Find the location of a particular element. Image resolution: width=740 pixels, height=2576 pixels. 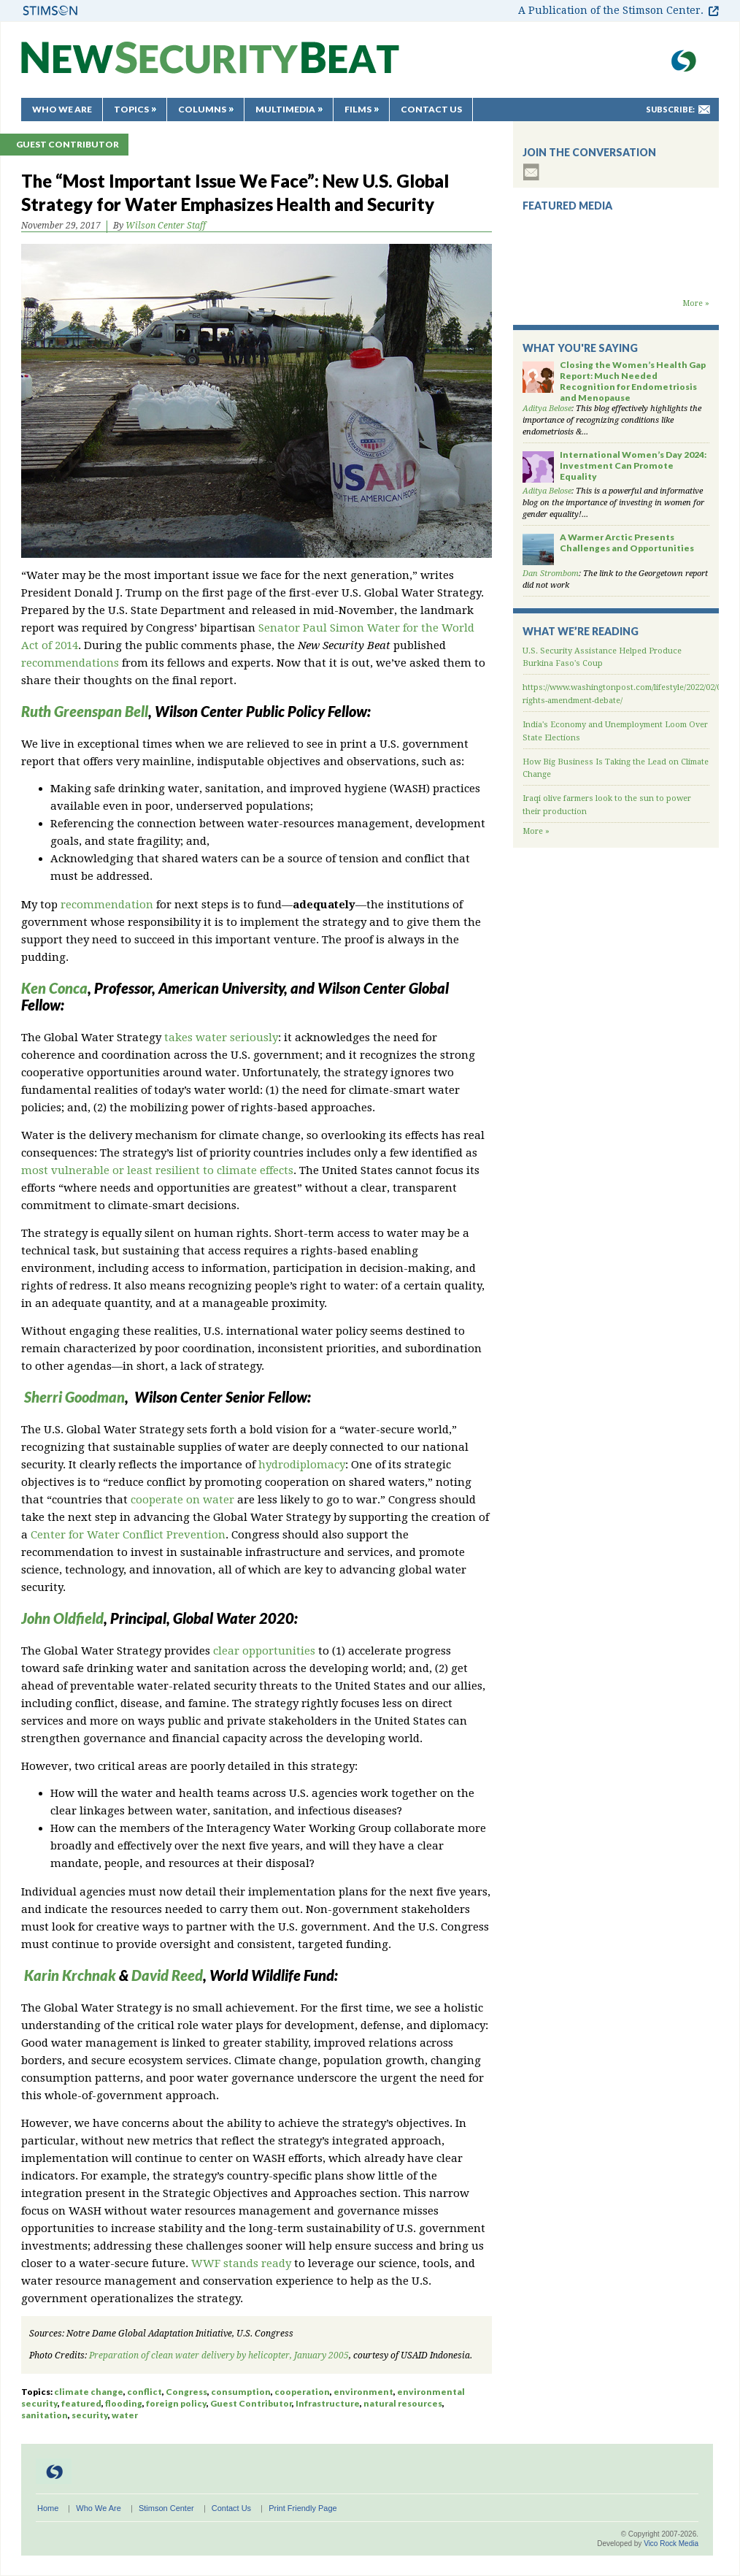

foreign policy is located at coordinates (176, 2403).